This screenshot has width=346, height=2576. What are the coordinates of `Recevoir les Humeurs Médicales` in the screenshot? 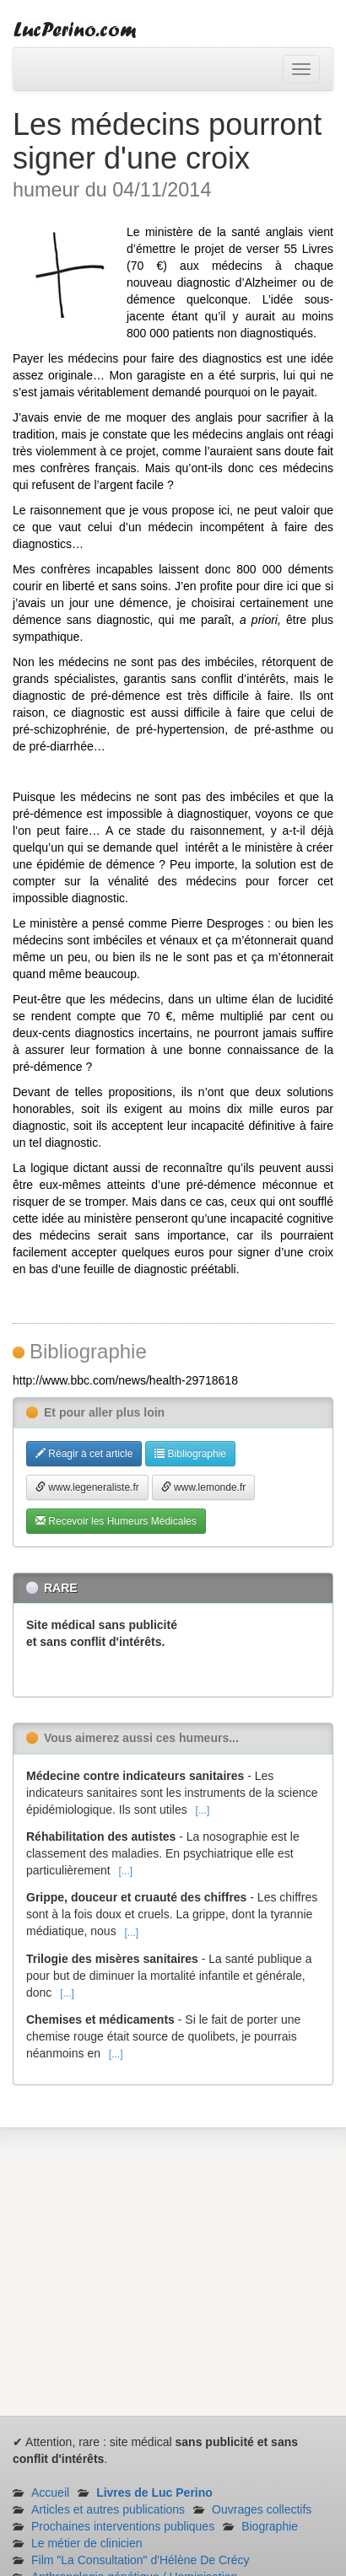 It's located at (116, 1521).